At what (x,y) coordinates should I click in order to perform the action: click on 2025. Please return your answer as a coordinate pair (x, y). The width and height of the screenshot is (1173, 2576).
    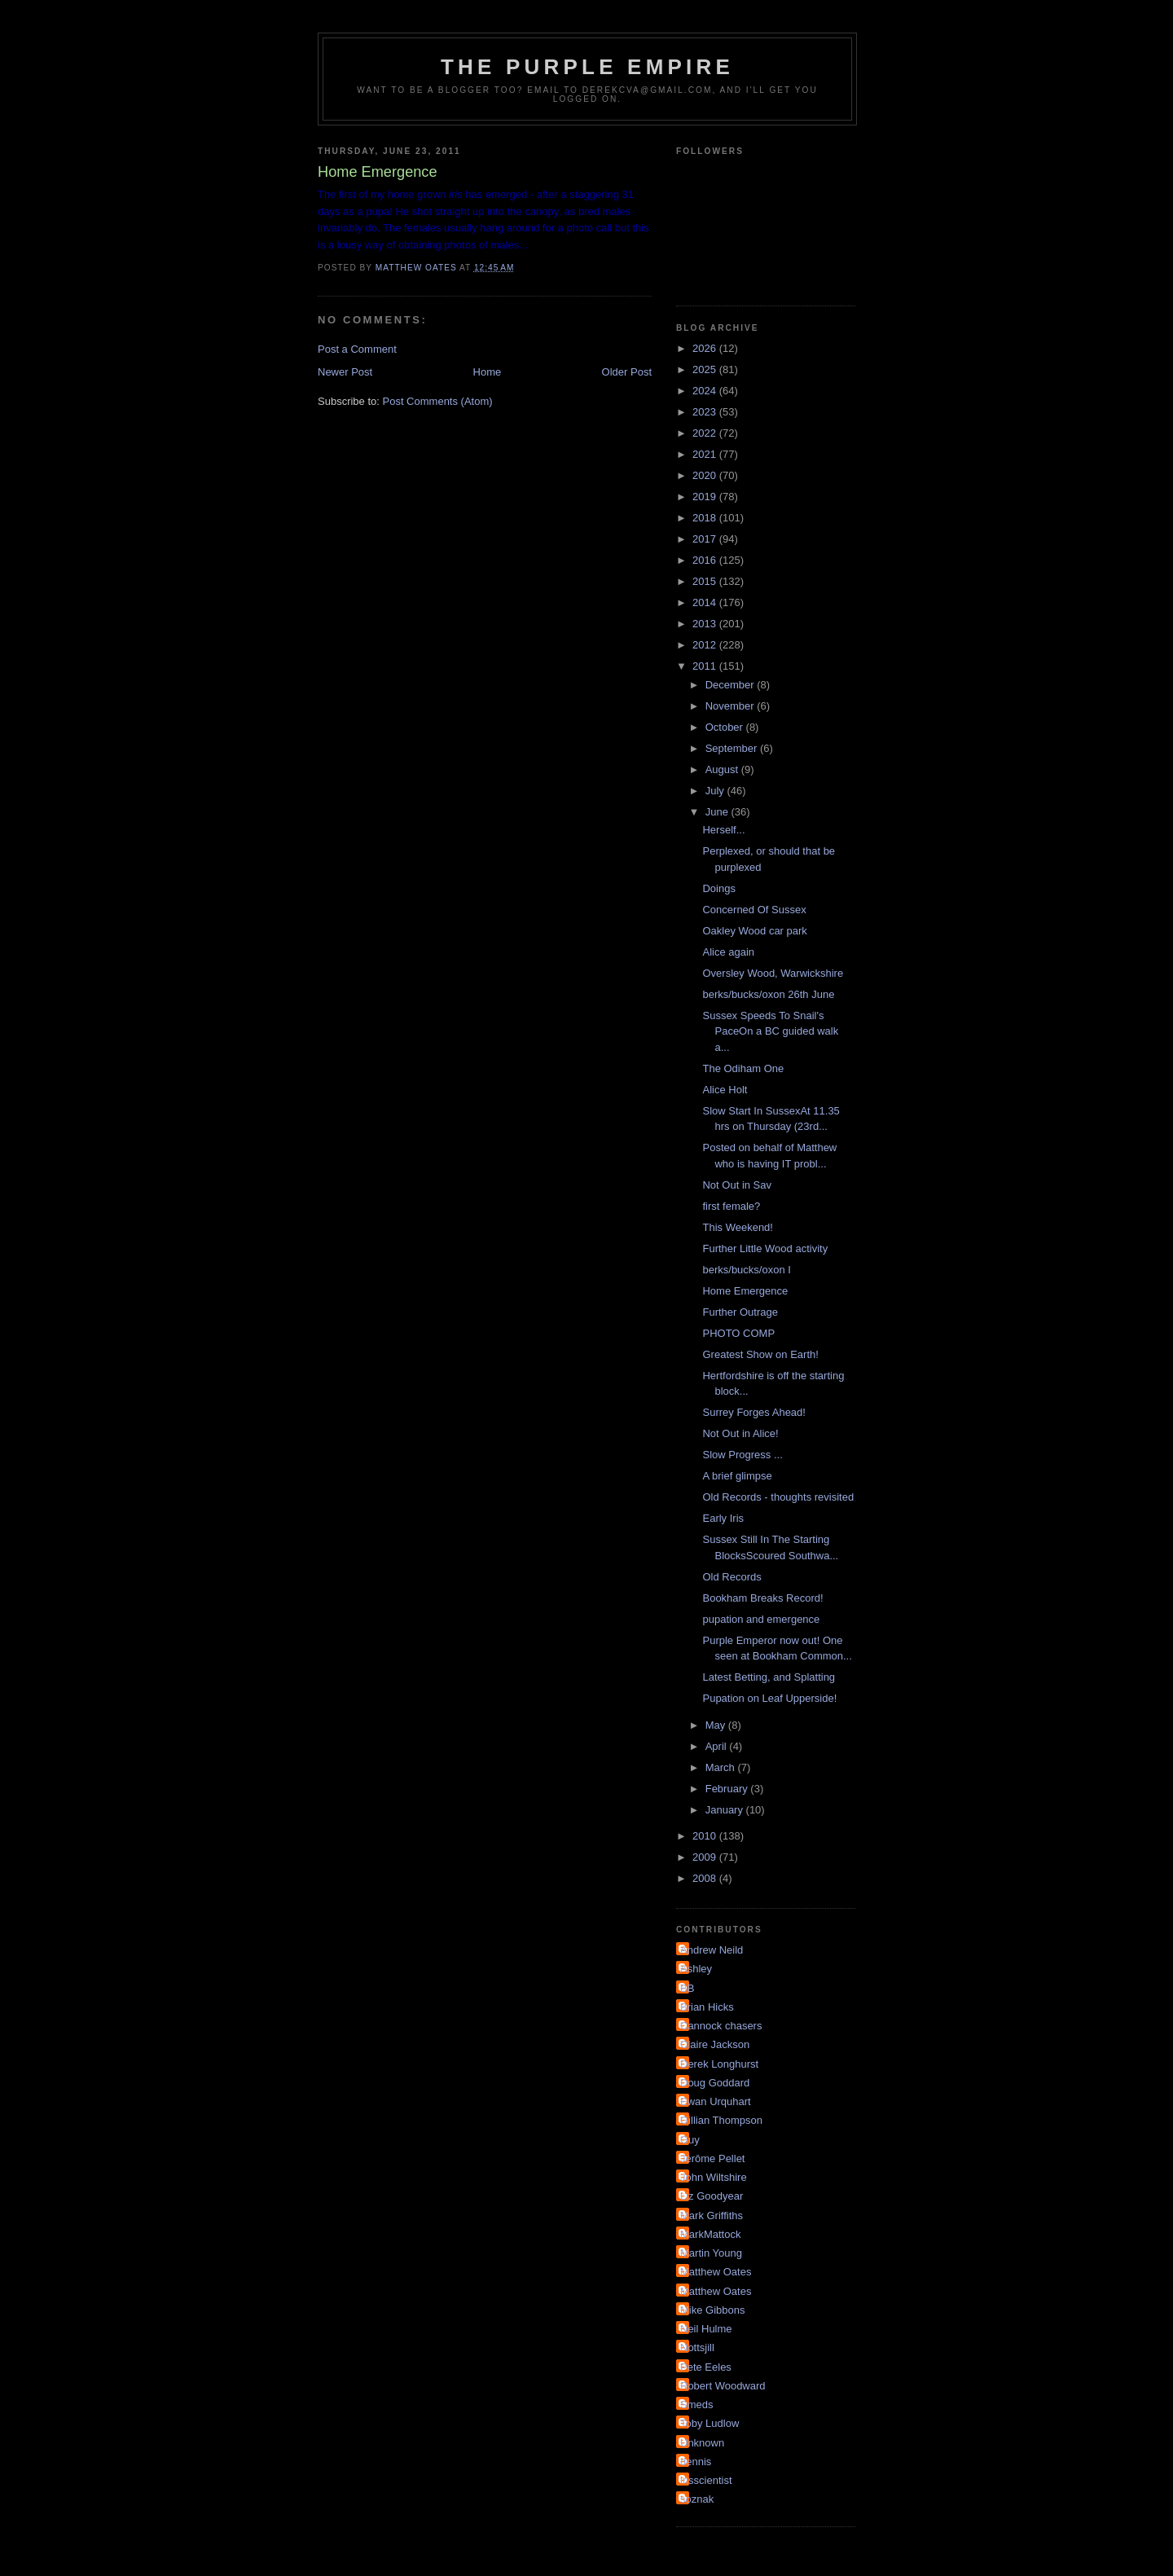
    Looking at the image, I should click on (705, 369).